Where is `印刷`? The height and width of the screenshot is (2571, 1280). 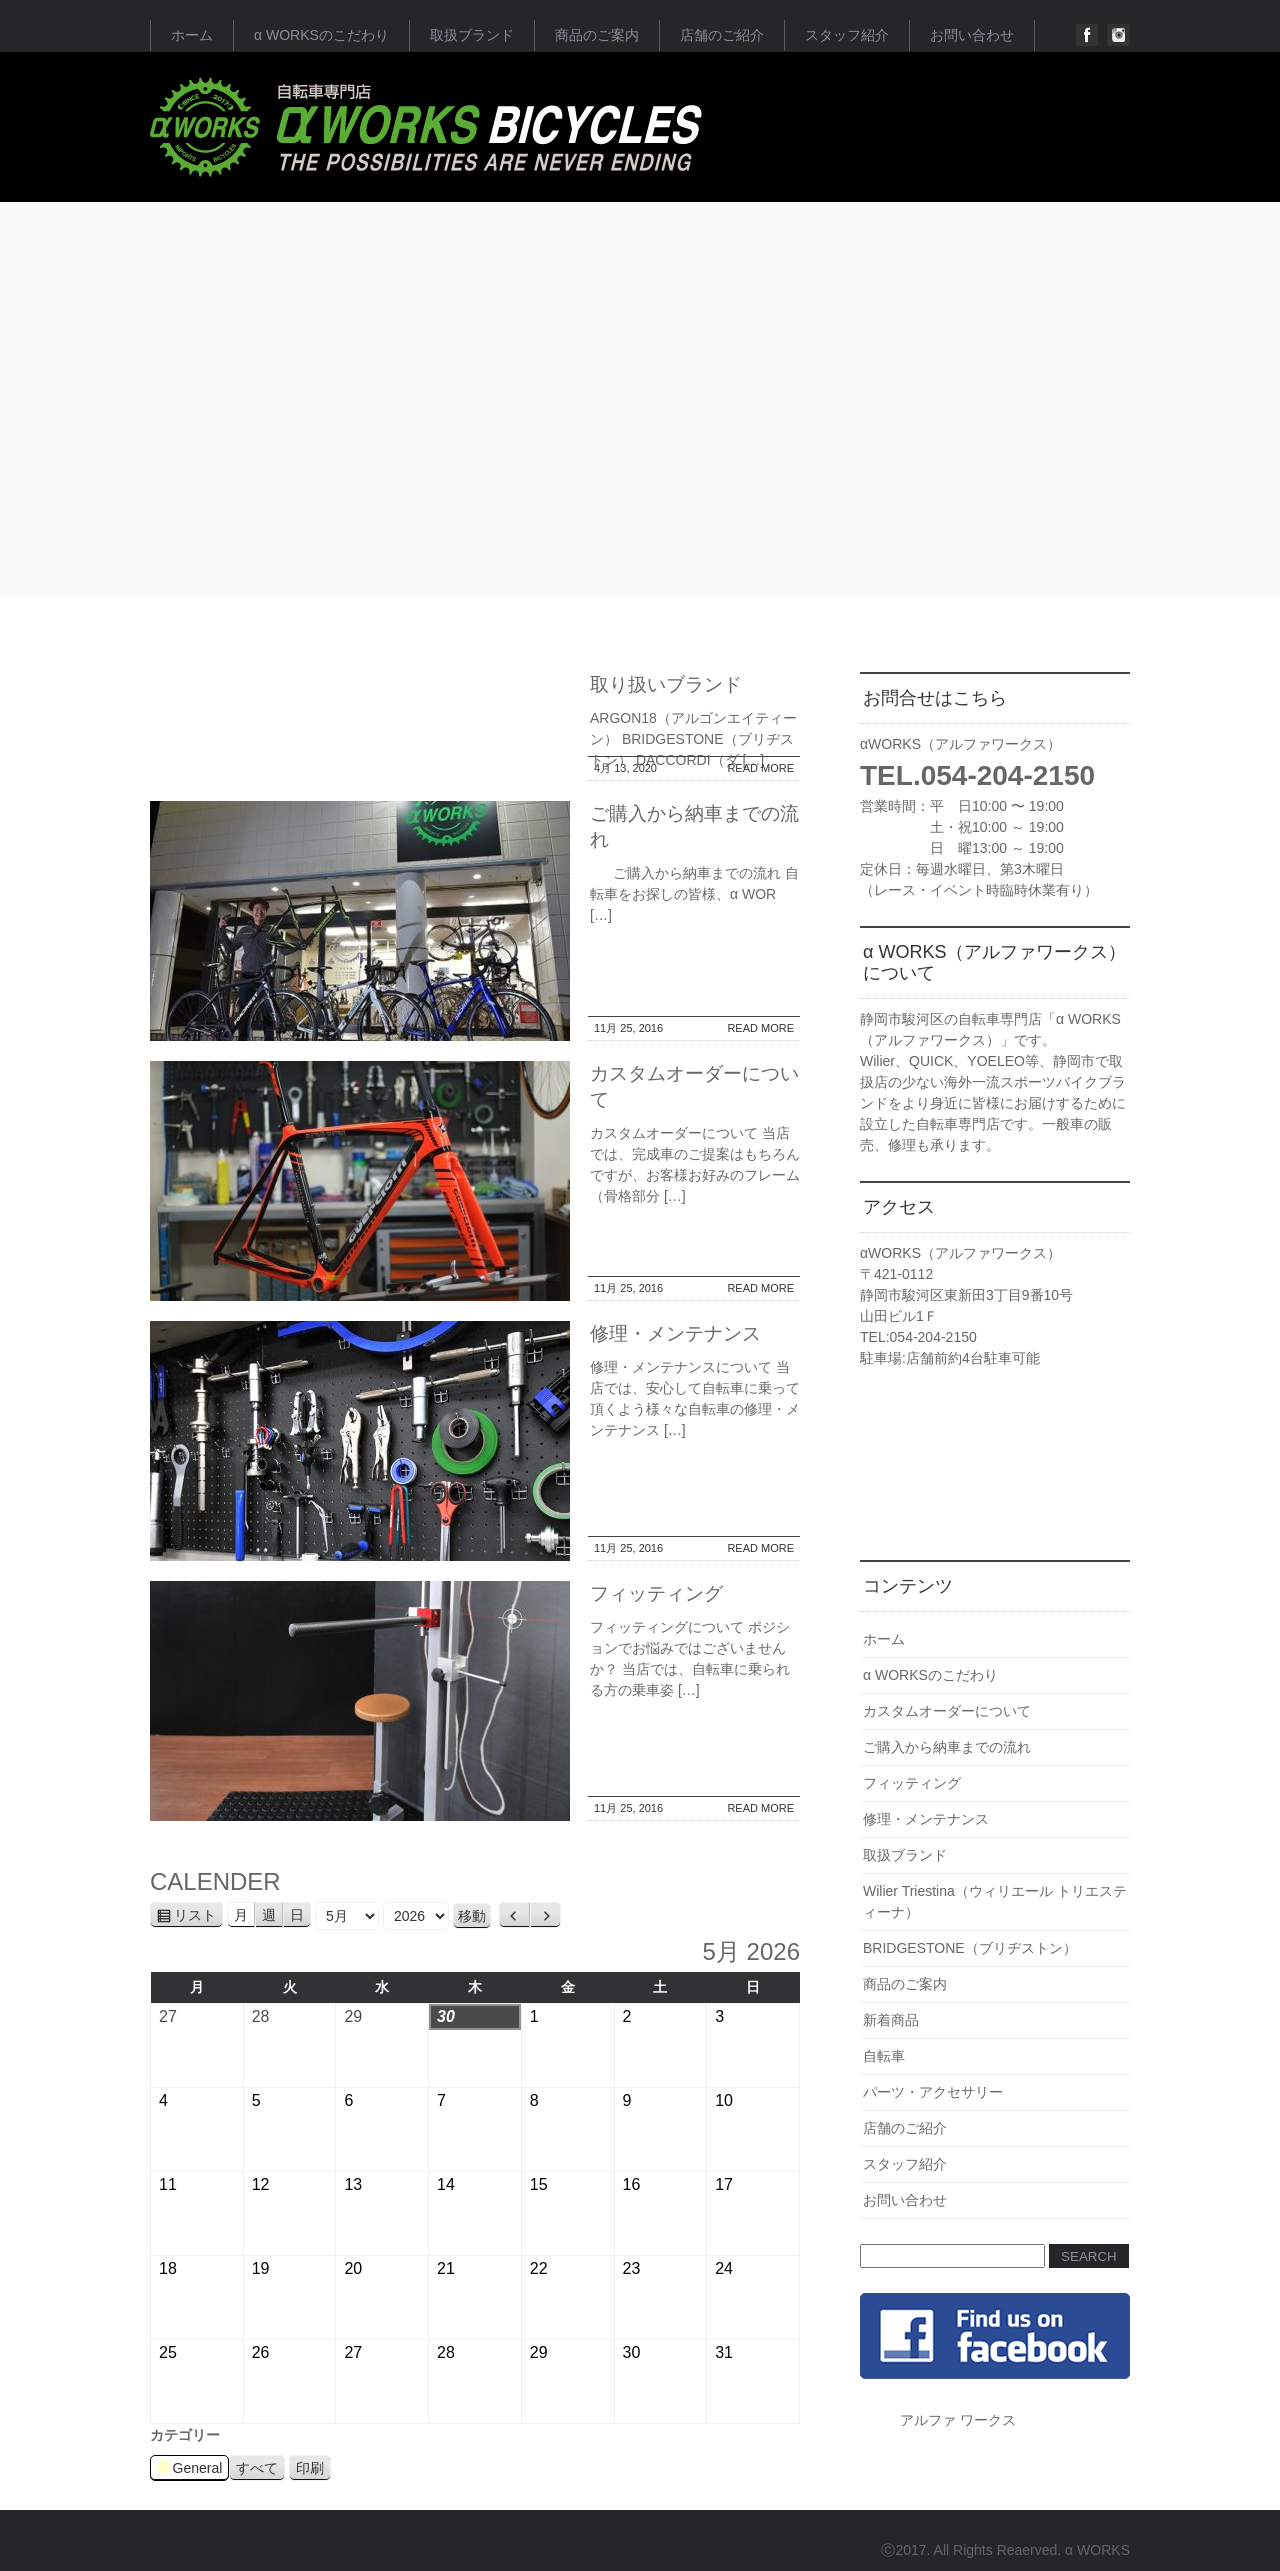
印刷 is located at coordinates (313, 2469).